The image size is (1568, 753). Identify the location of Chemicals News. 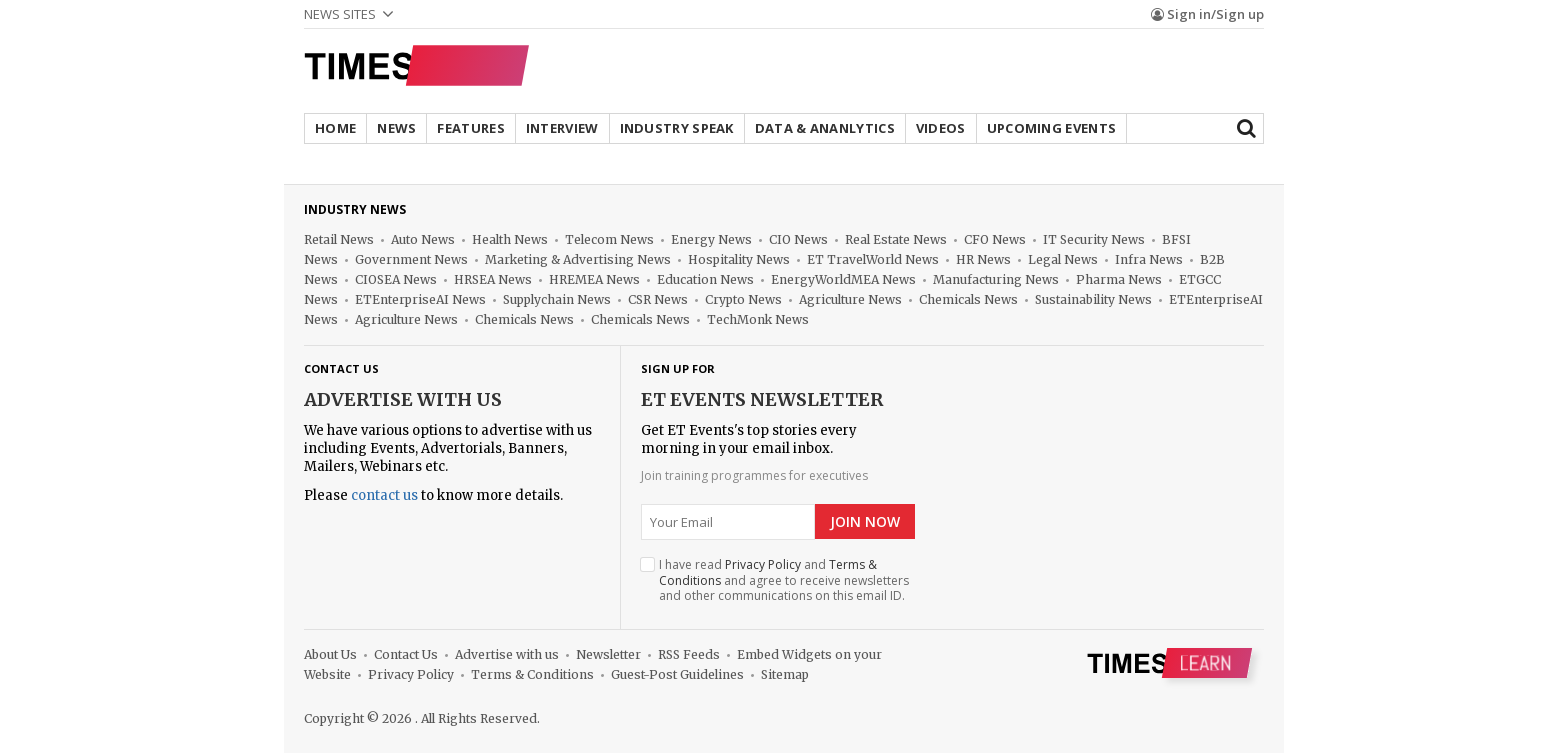
(968, 299).